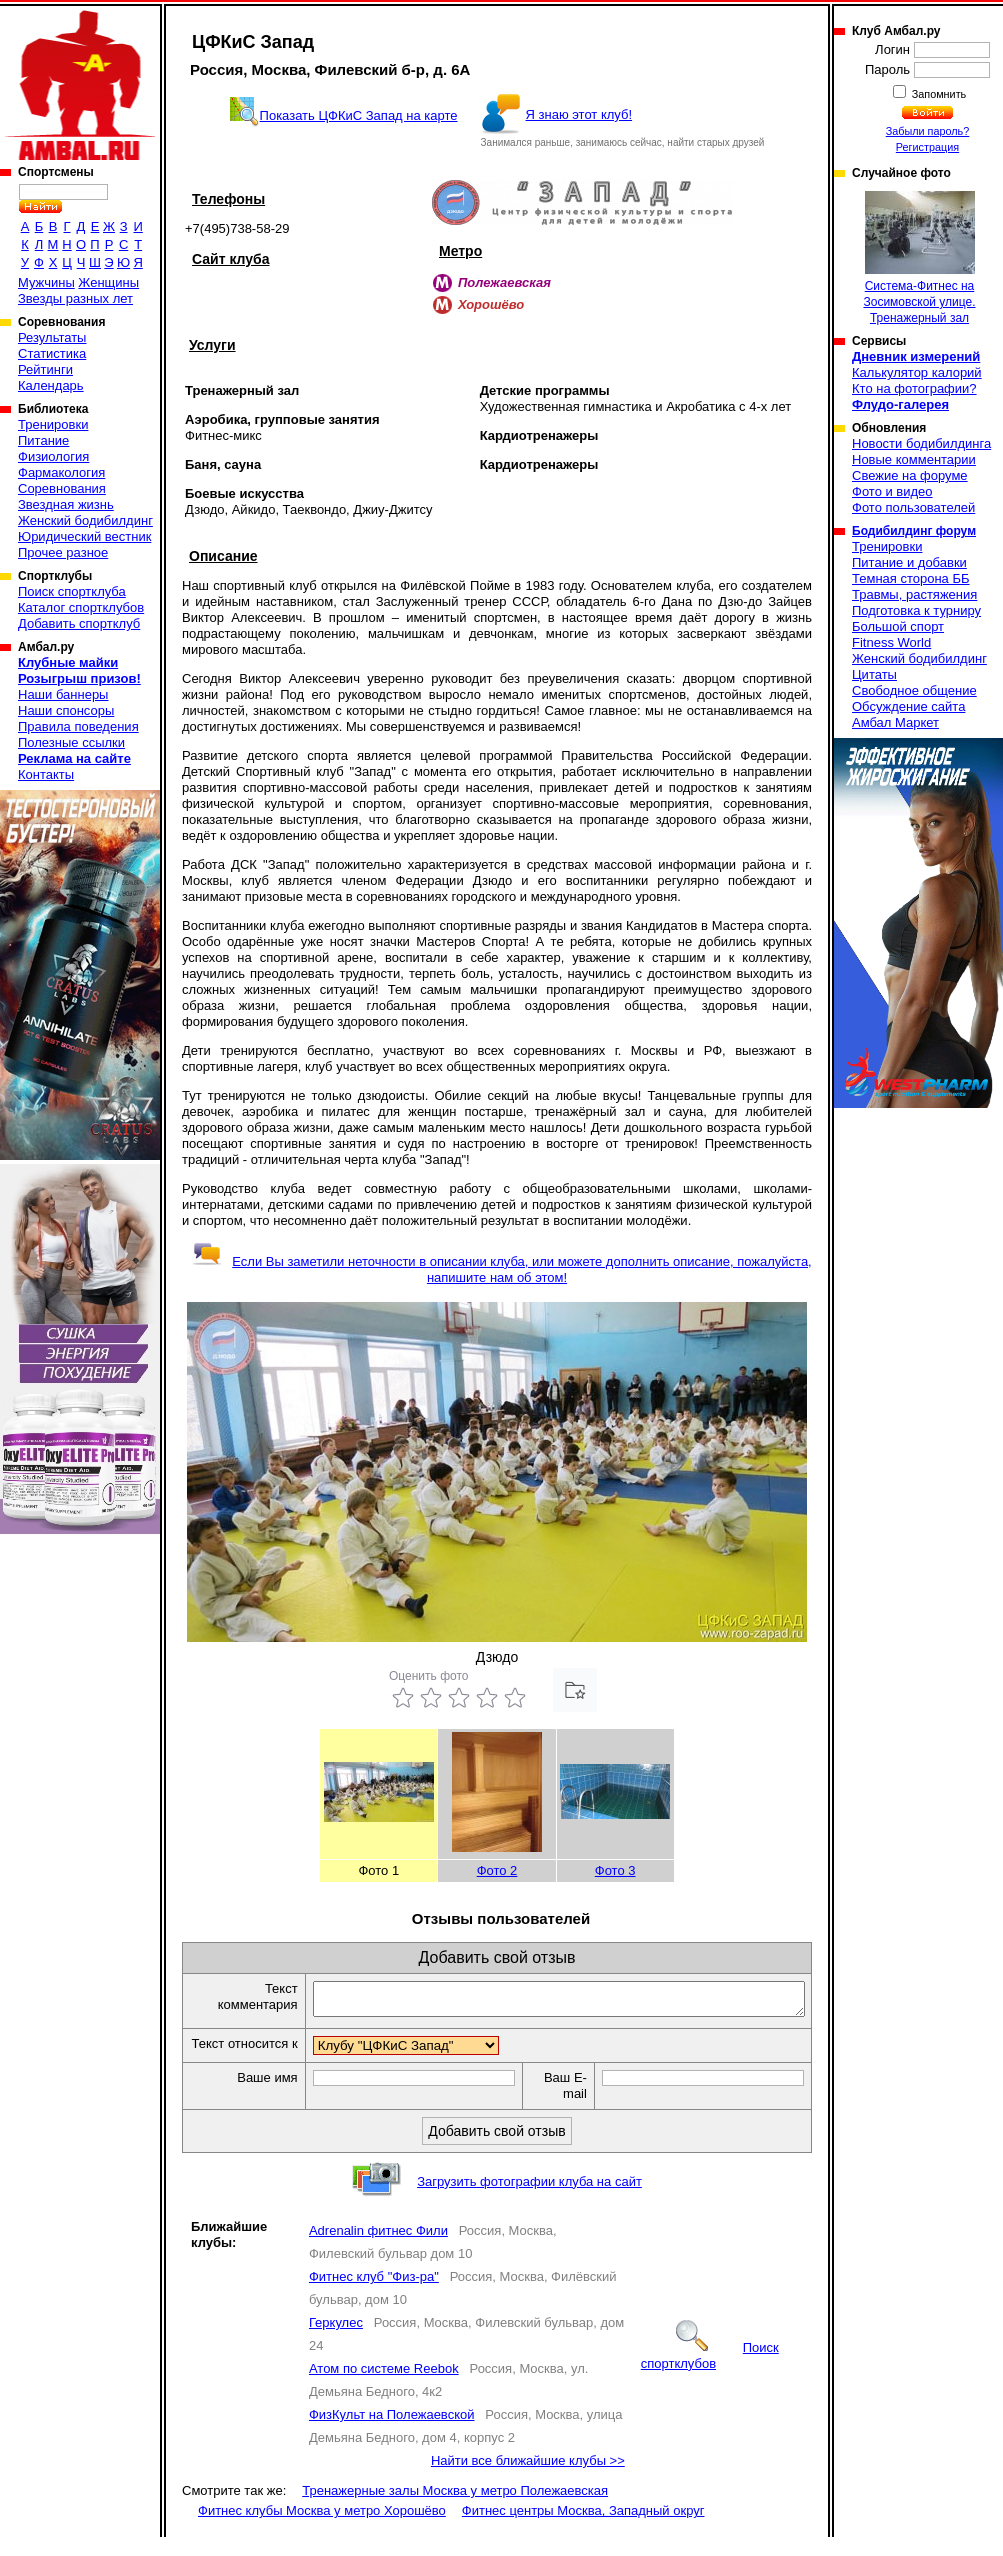  Describe the element at coordinates (53, 424) in the screenshot. I see `Тренировки` at that location.